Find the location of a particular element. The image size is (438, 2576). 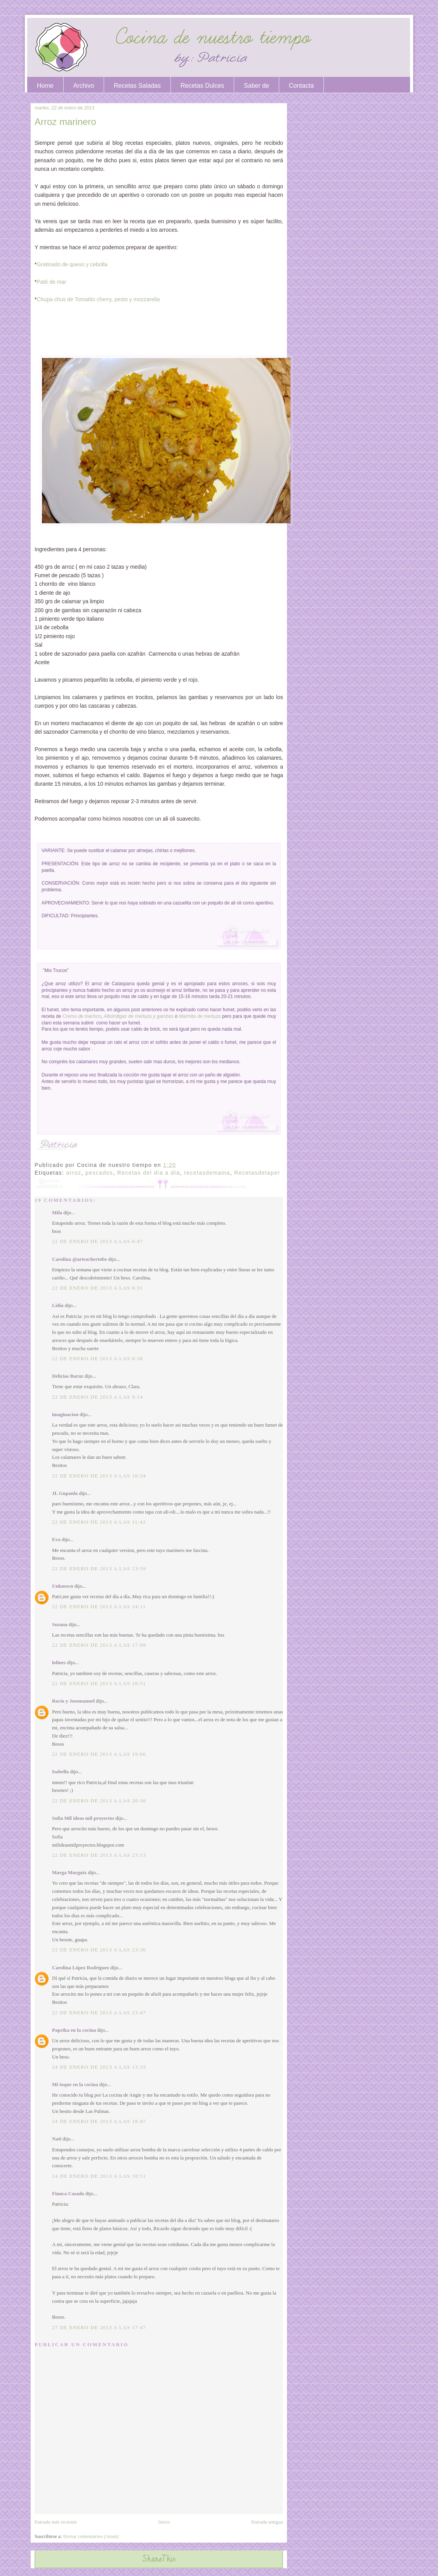

Nati is located at coordinates (56, 2139).